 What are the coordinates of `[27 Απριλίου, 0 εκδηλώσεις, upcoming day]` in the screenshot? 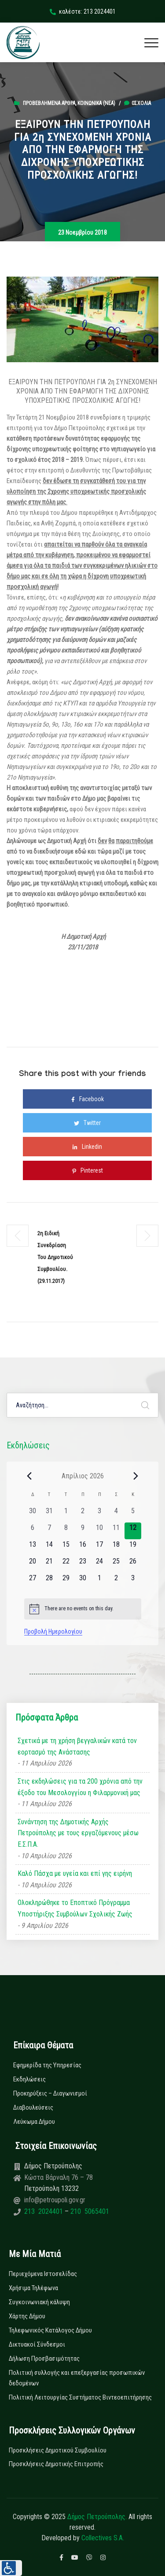 It's located at (32, 1581).